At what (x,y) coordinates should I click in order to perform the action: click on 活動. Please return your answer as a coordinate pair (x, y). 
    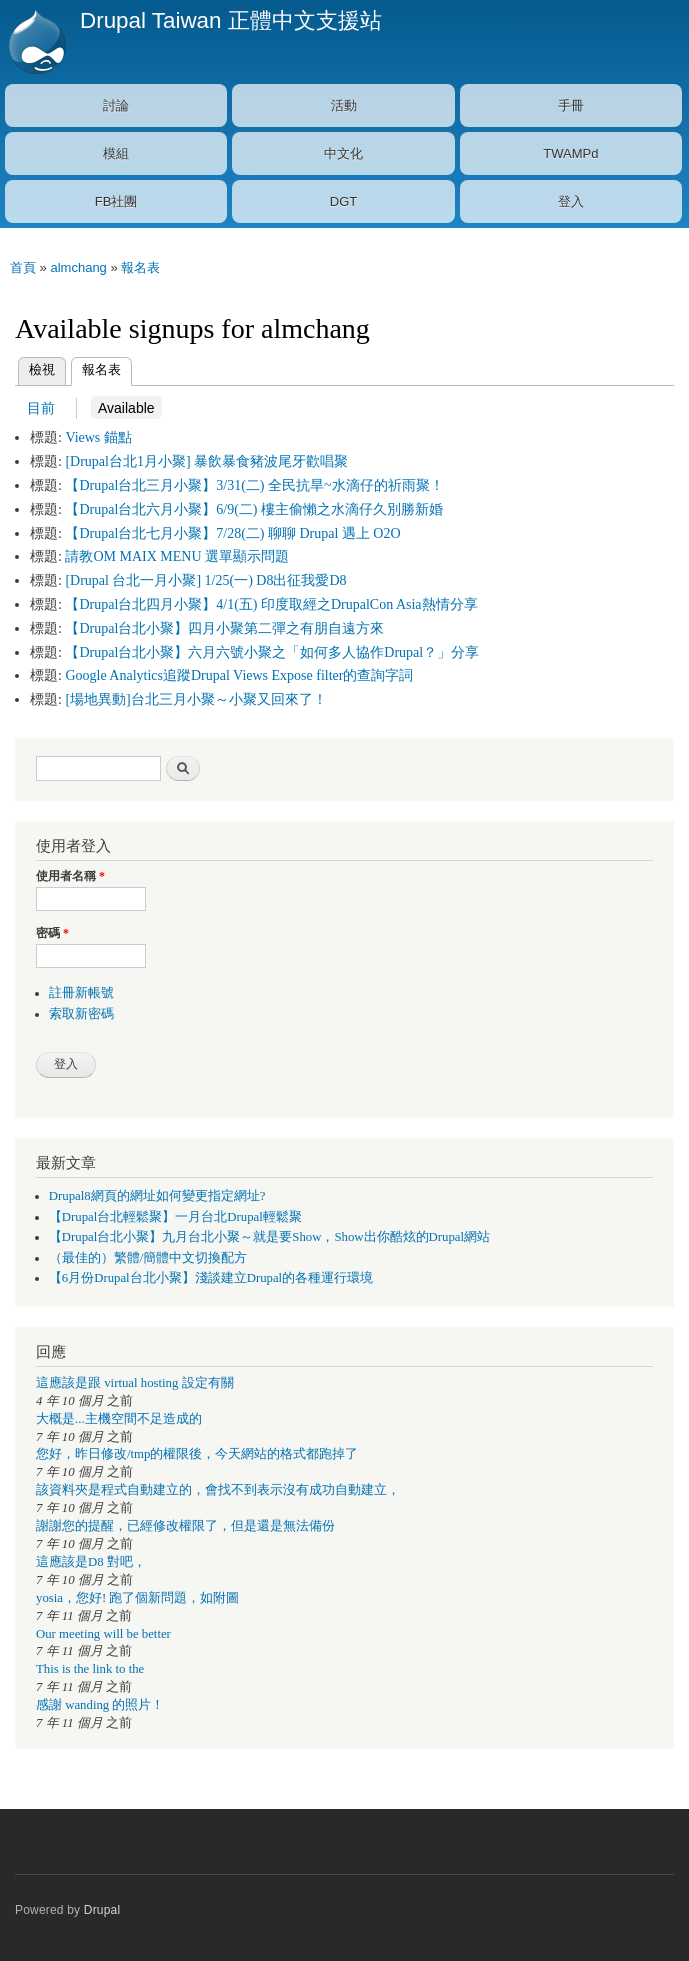
    Looking at the image, I should click on (344, 105).